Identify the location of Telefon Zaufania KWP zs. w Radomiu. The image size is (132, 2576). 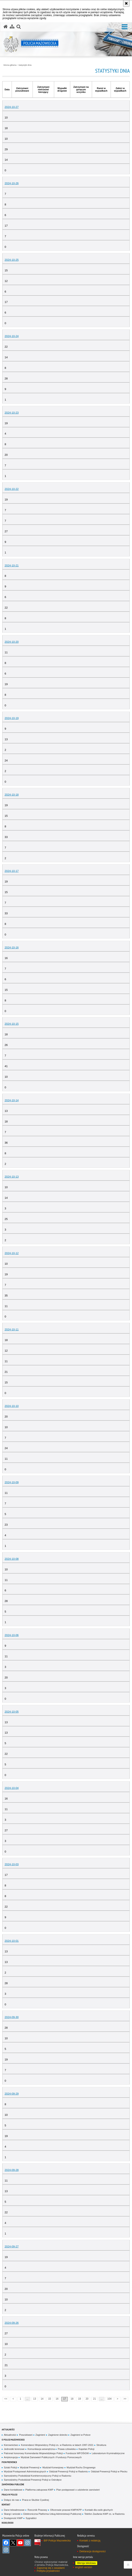
(104, 2514).